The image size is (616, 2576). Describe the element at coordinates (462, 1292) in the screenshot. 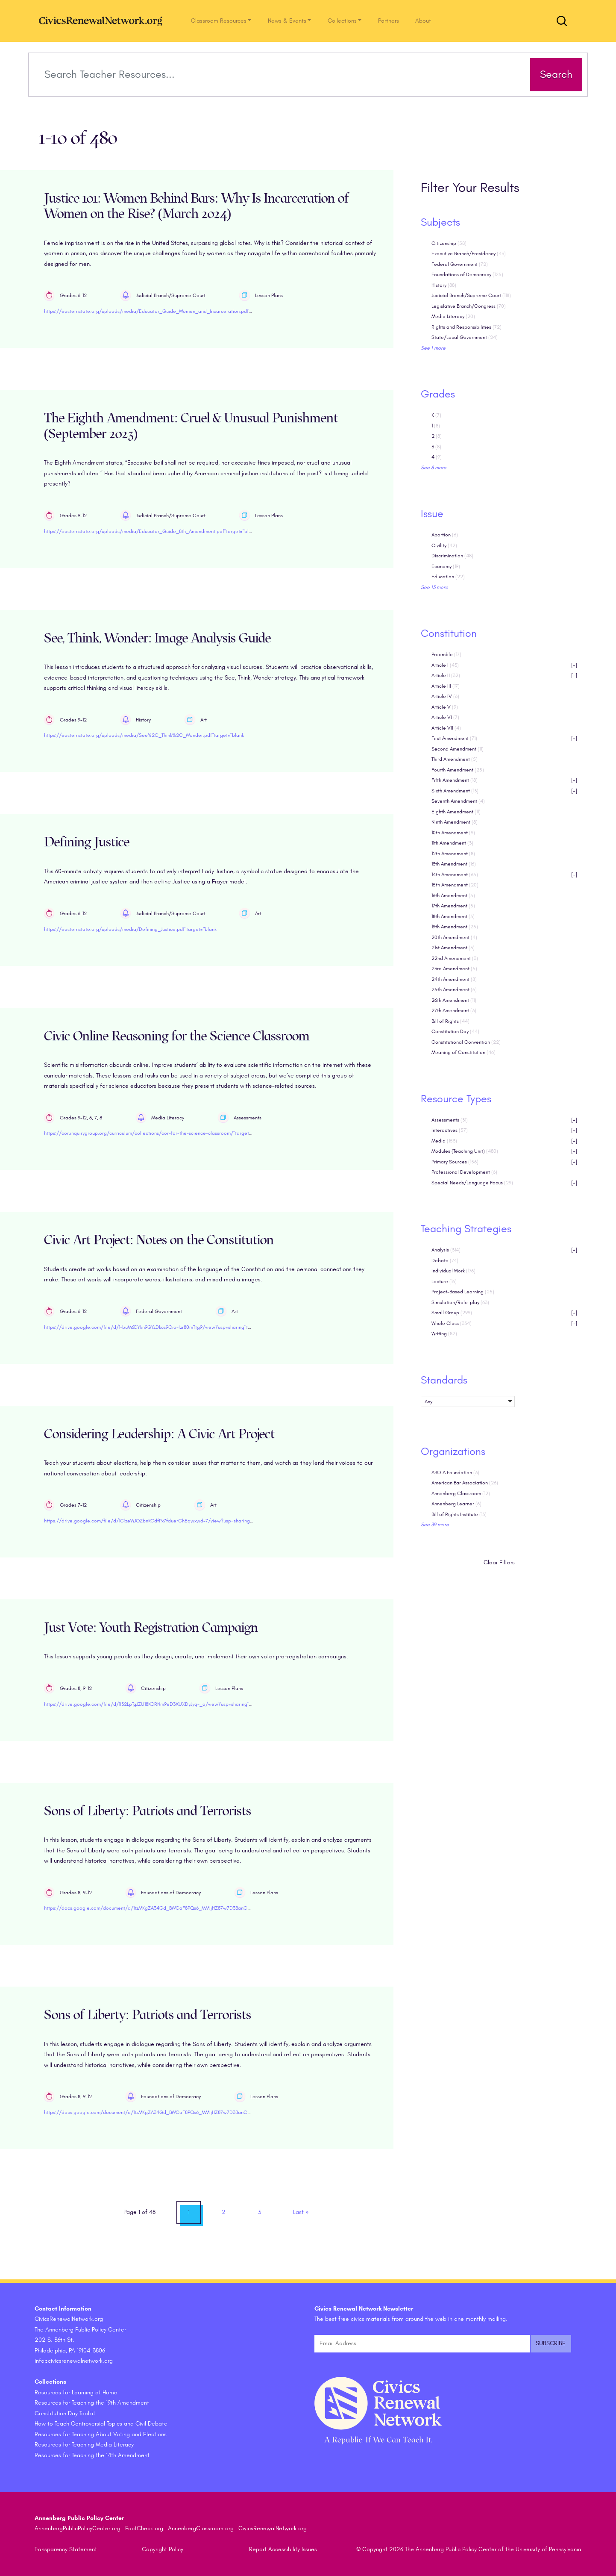

I see `Project-Based Learning [checkbox]` at that location.